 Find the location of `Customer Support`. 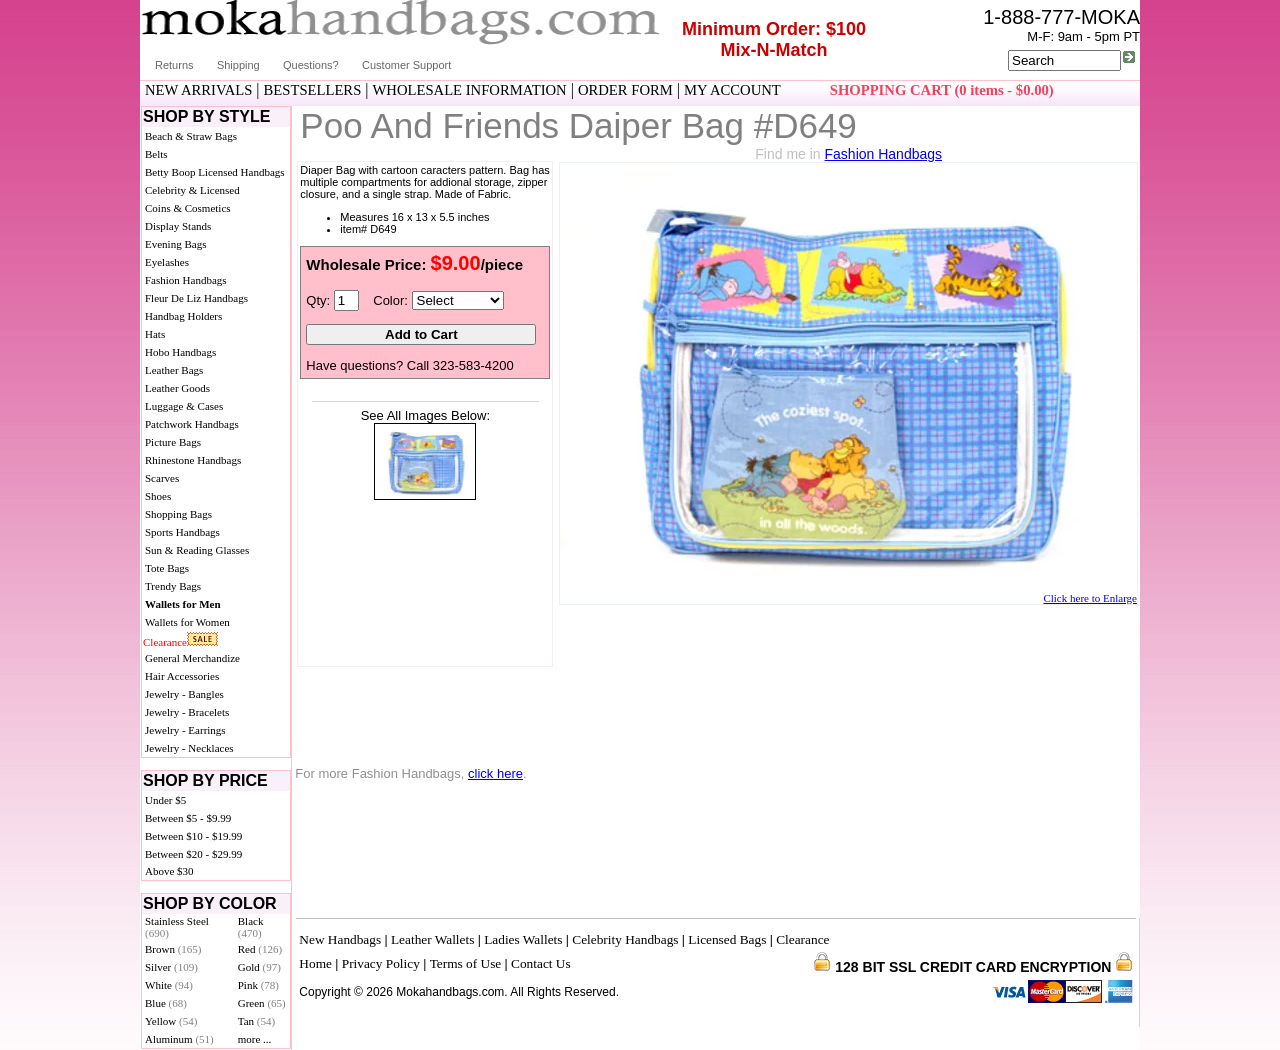

Customer Support is located at coordinates (406, 65).